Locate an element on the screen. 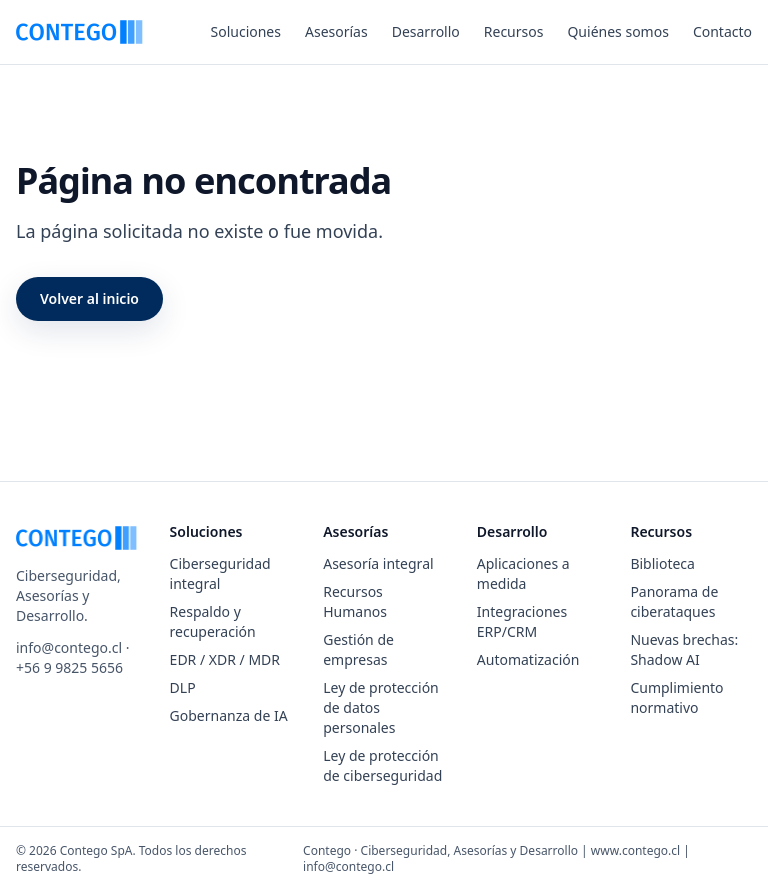 This screenshot has width=768, height=891. Asesorías is located at coordinates (336, 31).